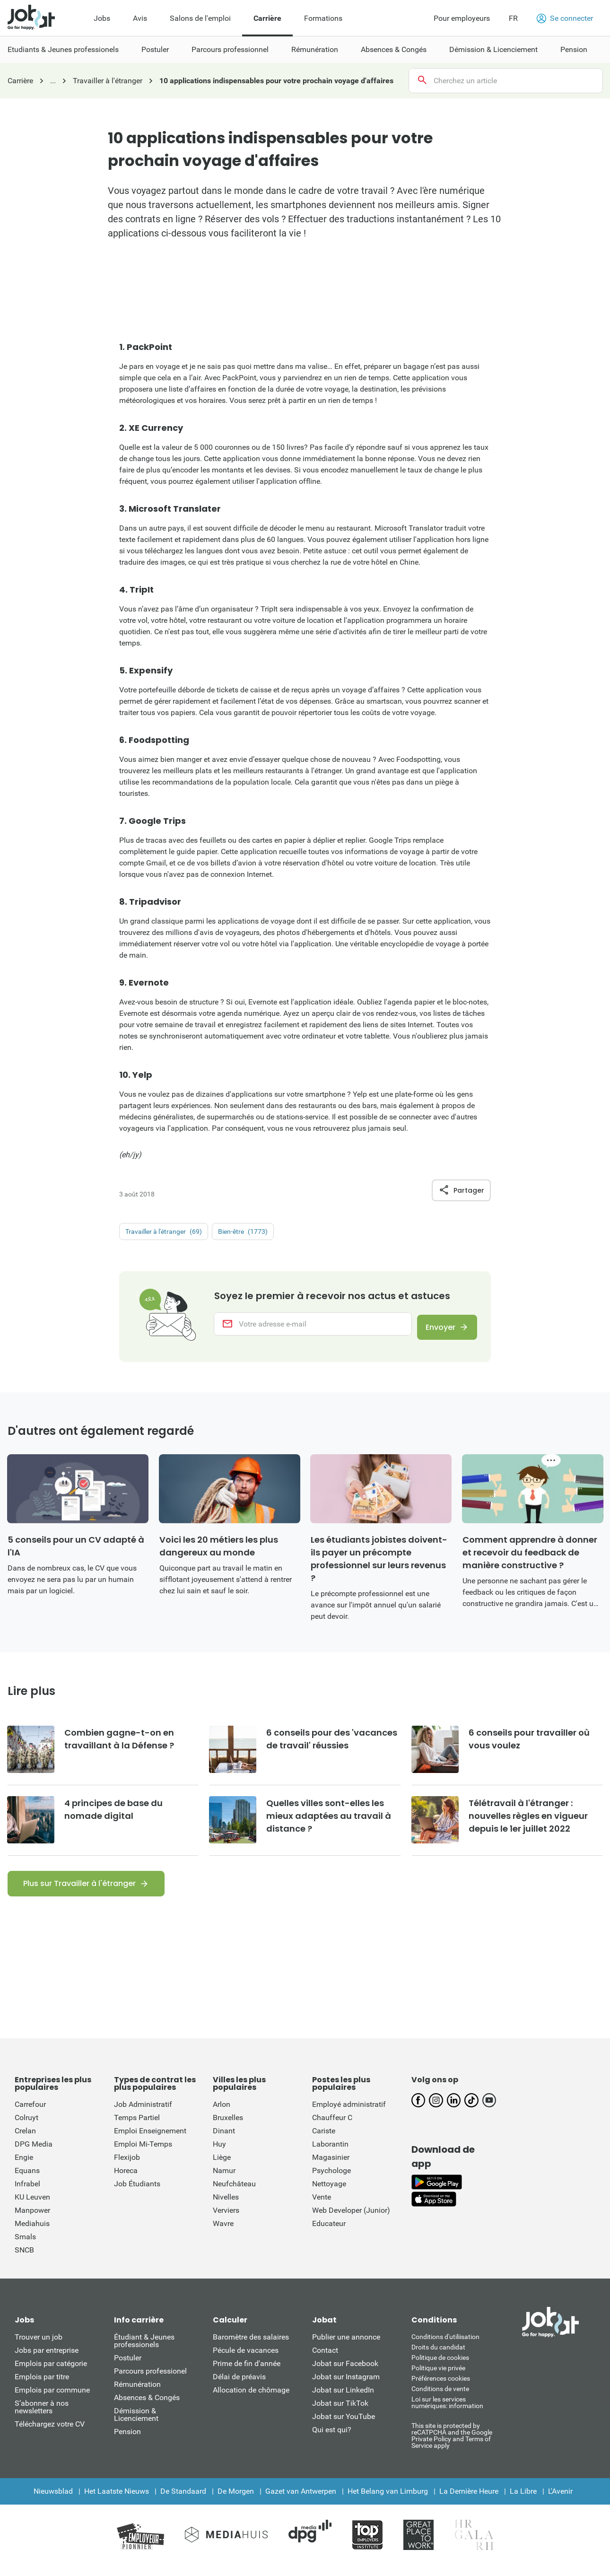 The image size is (610, 2576). Describe the element at coordinates (523, 2500) in the screenshot. I see `La Libre` at that location.